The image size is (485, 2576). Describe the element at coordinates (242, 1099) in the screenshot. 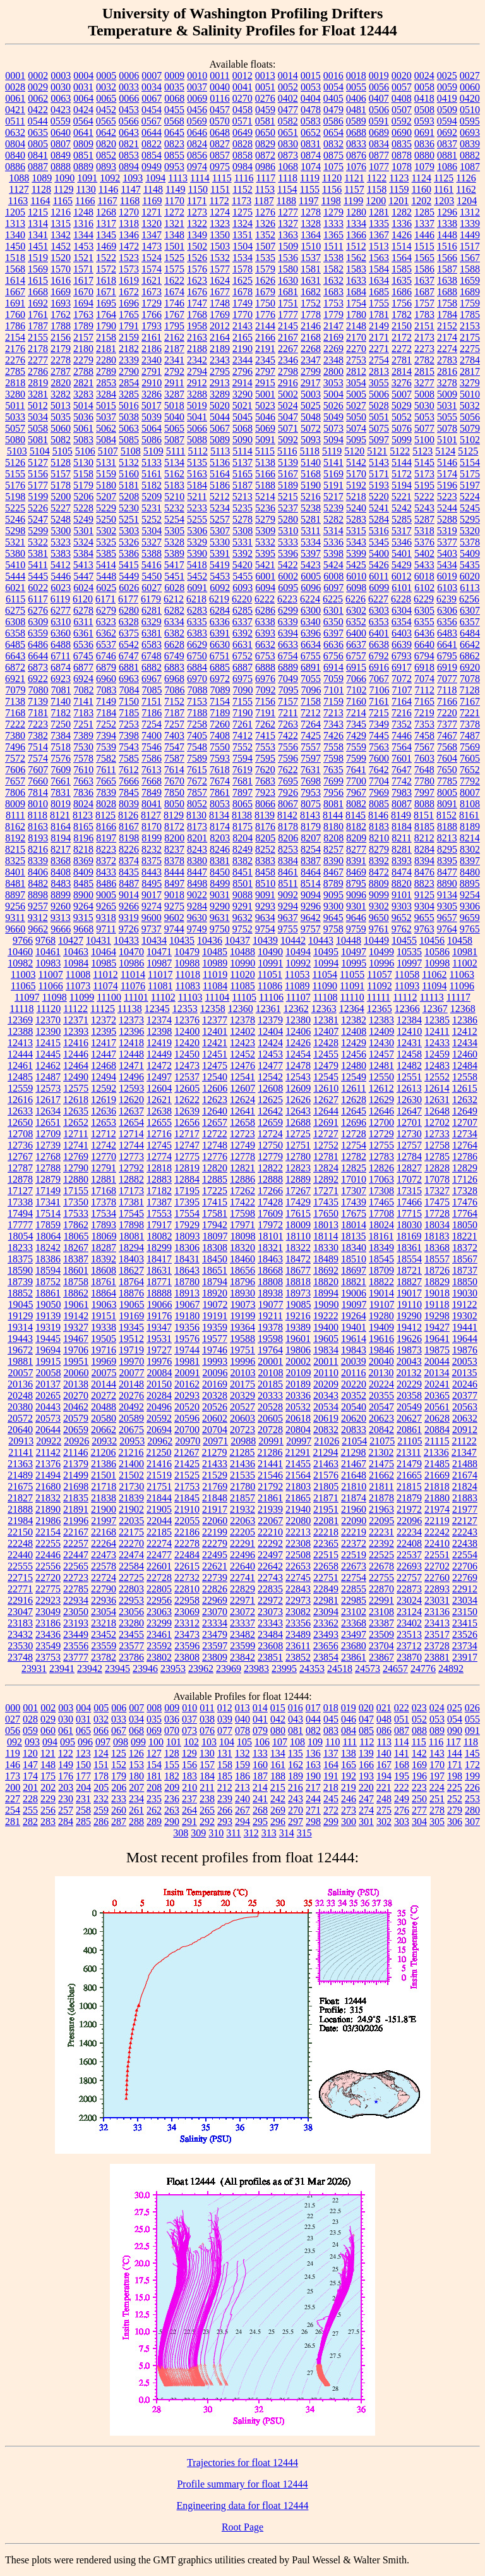

I see `12624` at that location.